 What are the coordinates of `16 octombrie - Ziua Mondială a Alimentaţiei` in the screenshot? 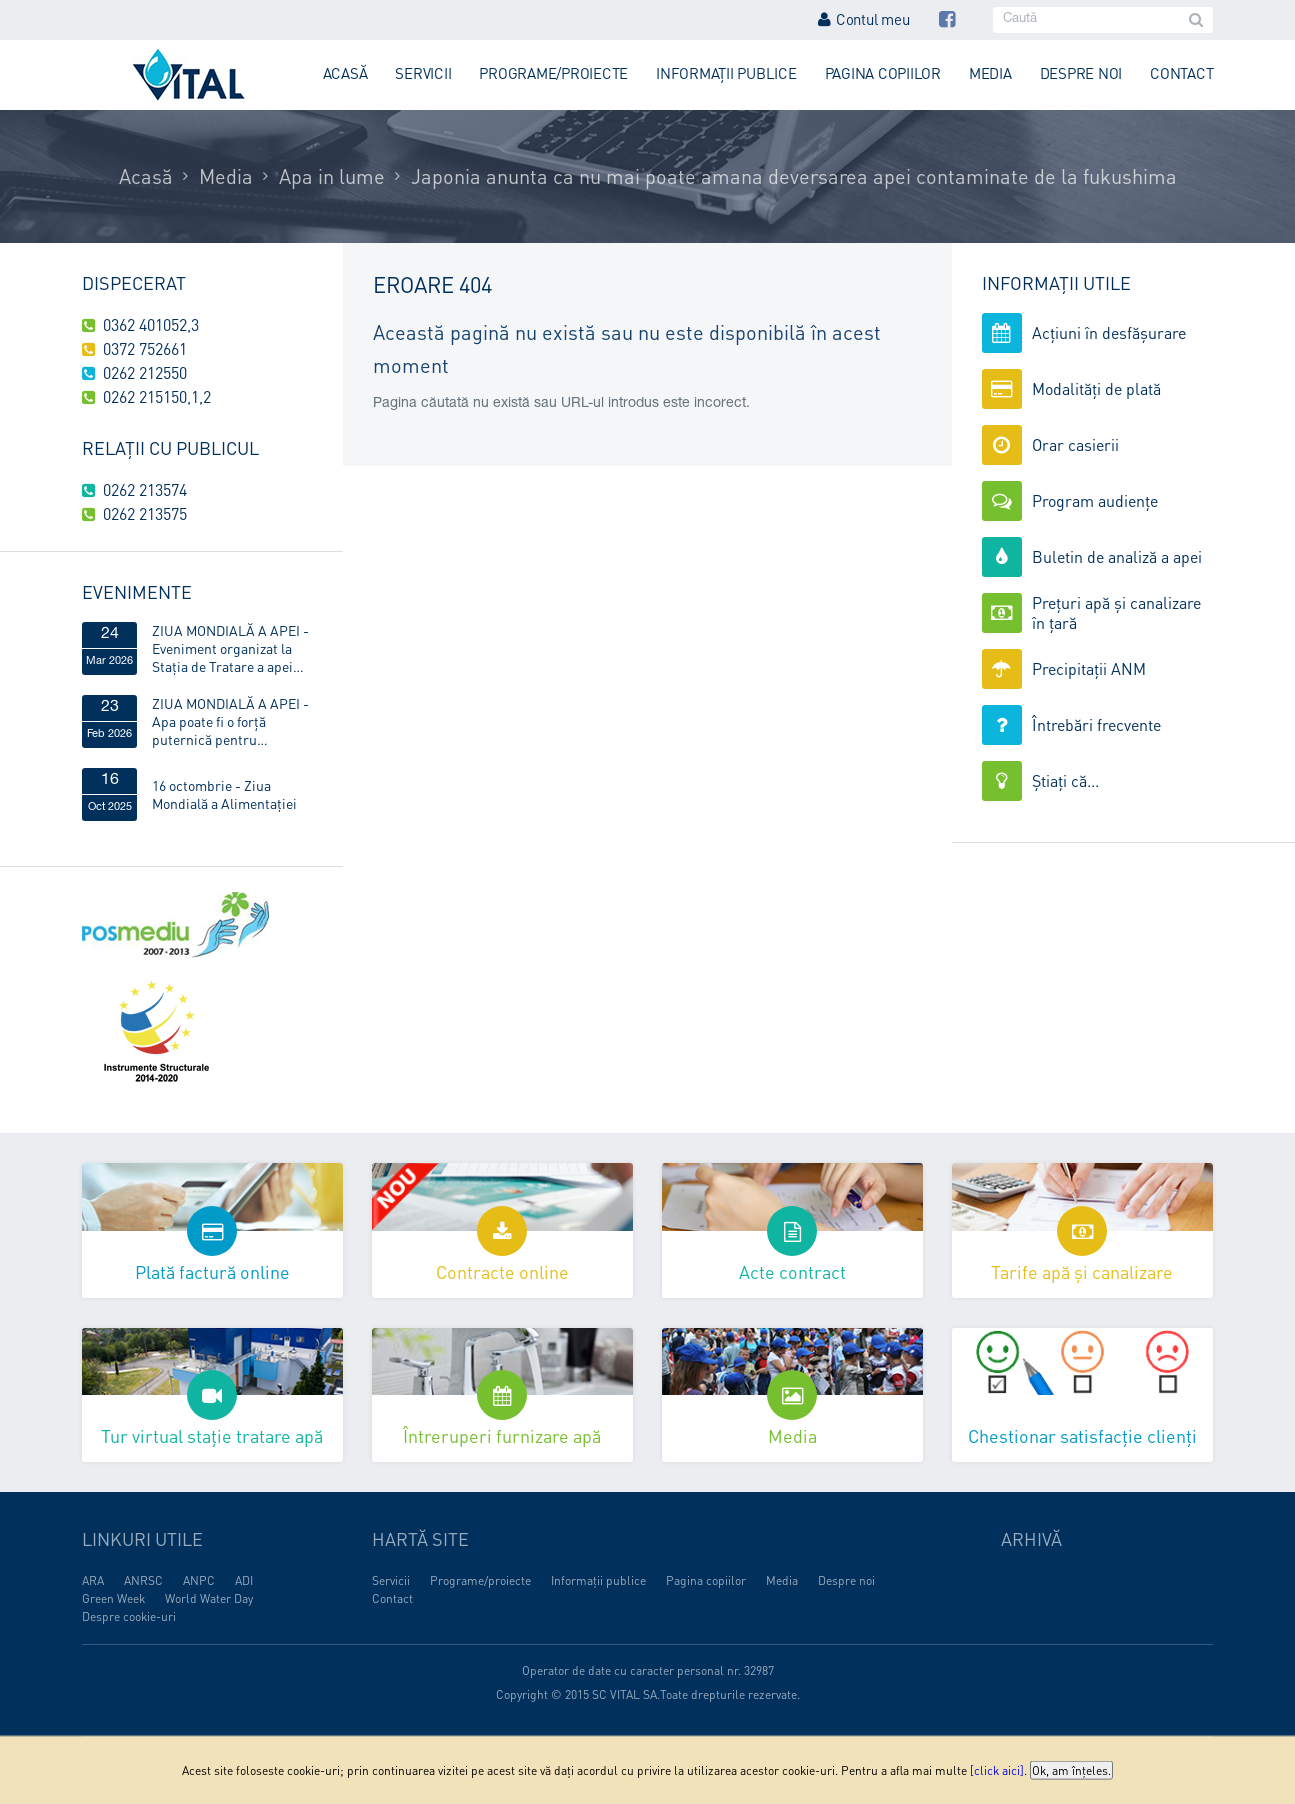 It's located at (224, 794).